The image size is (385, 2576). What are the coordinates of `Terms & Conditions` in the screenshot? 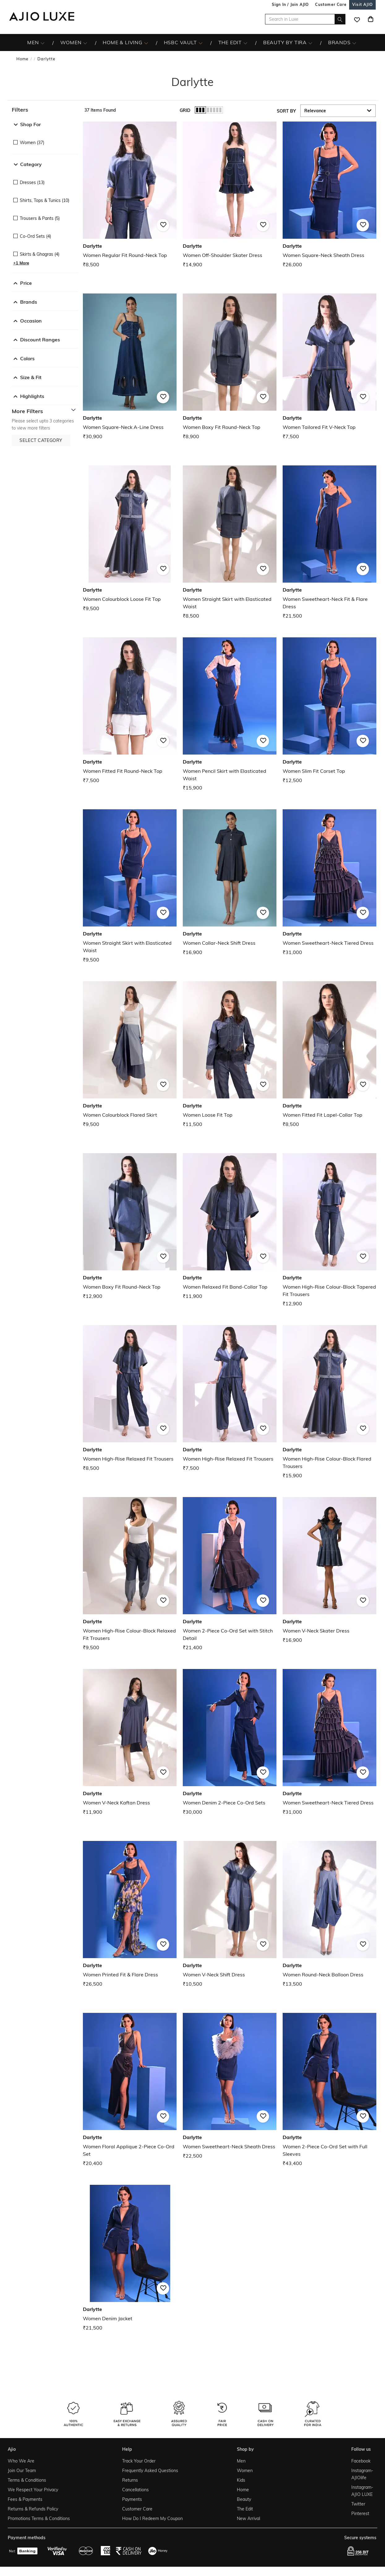 It's located at (27, 2480).